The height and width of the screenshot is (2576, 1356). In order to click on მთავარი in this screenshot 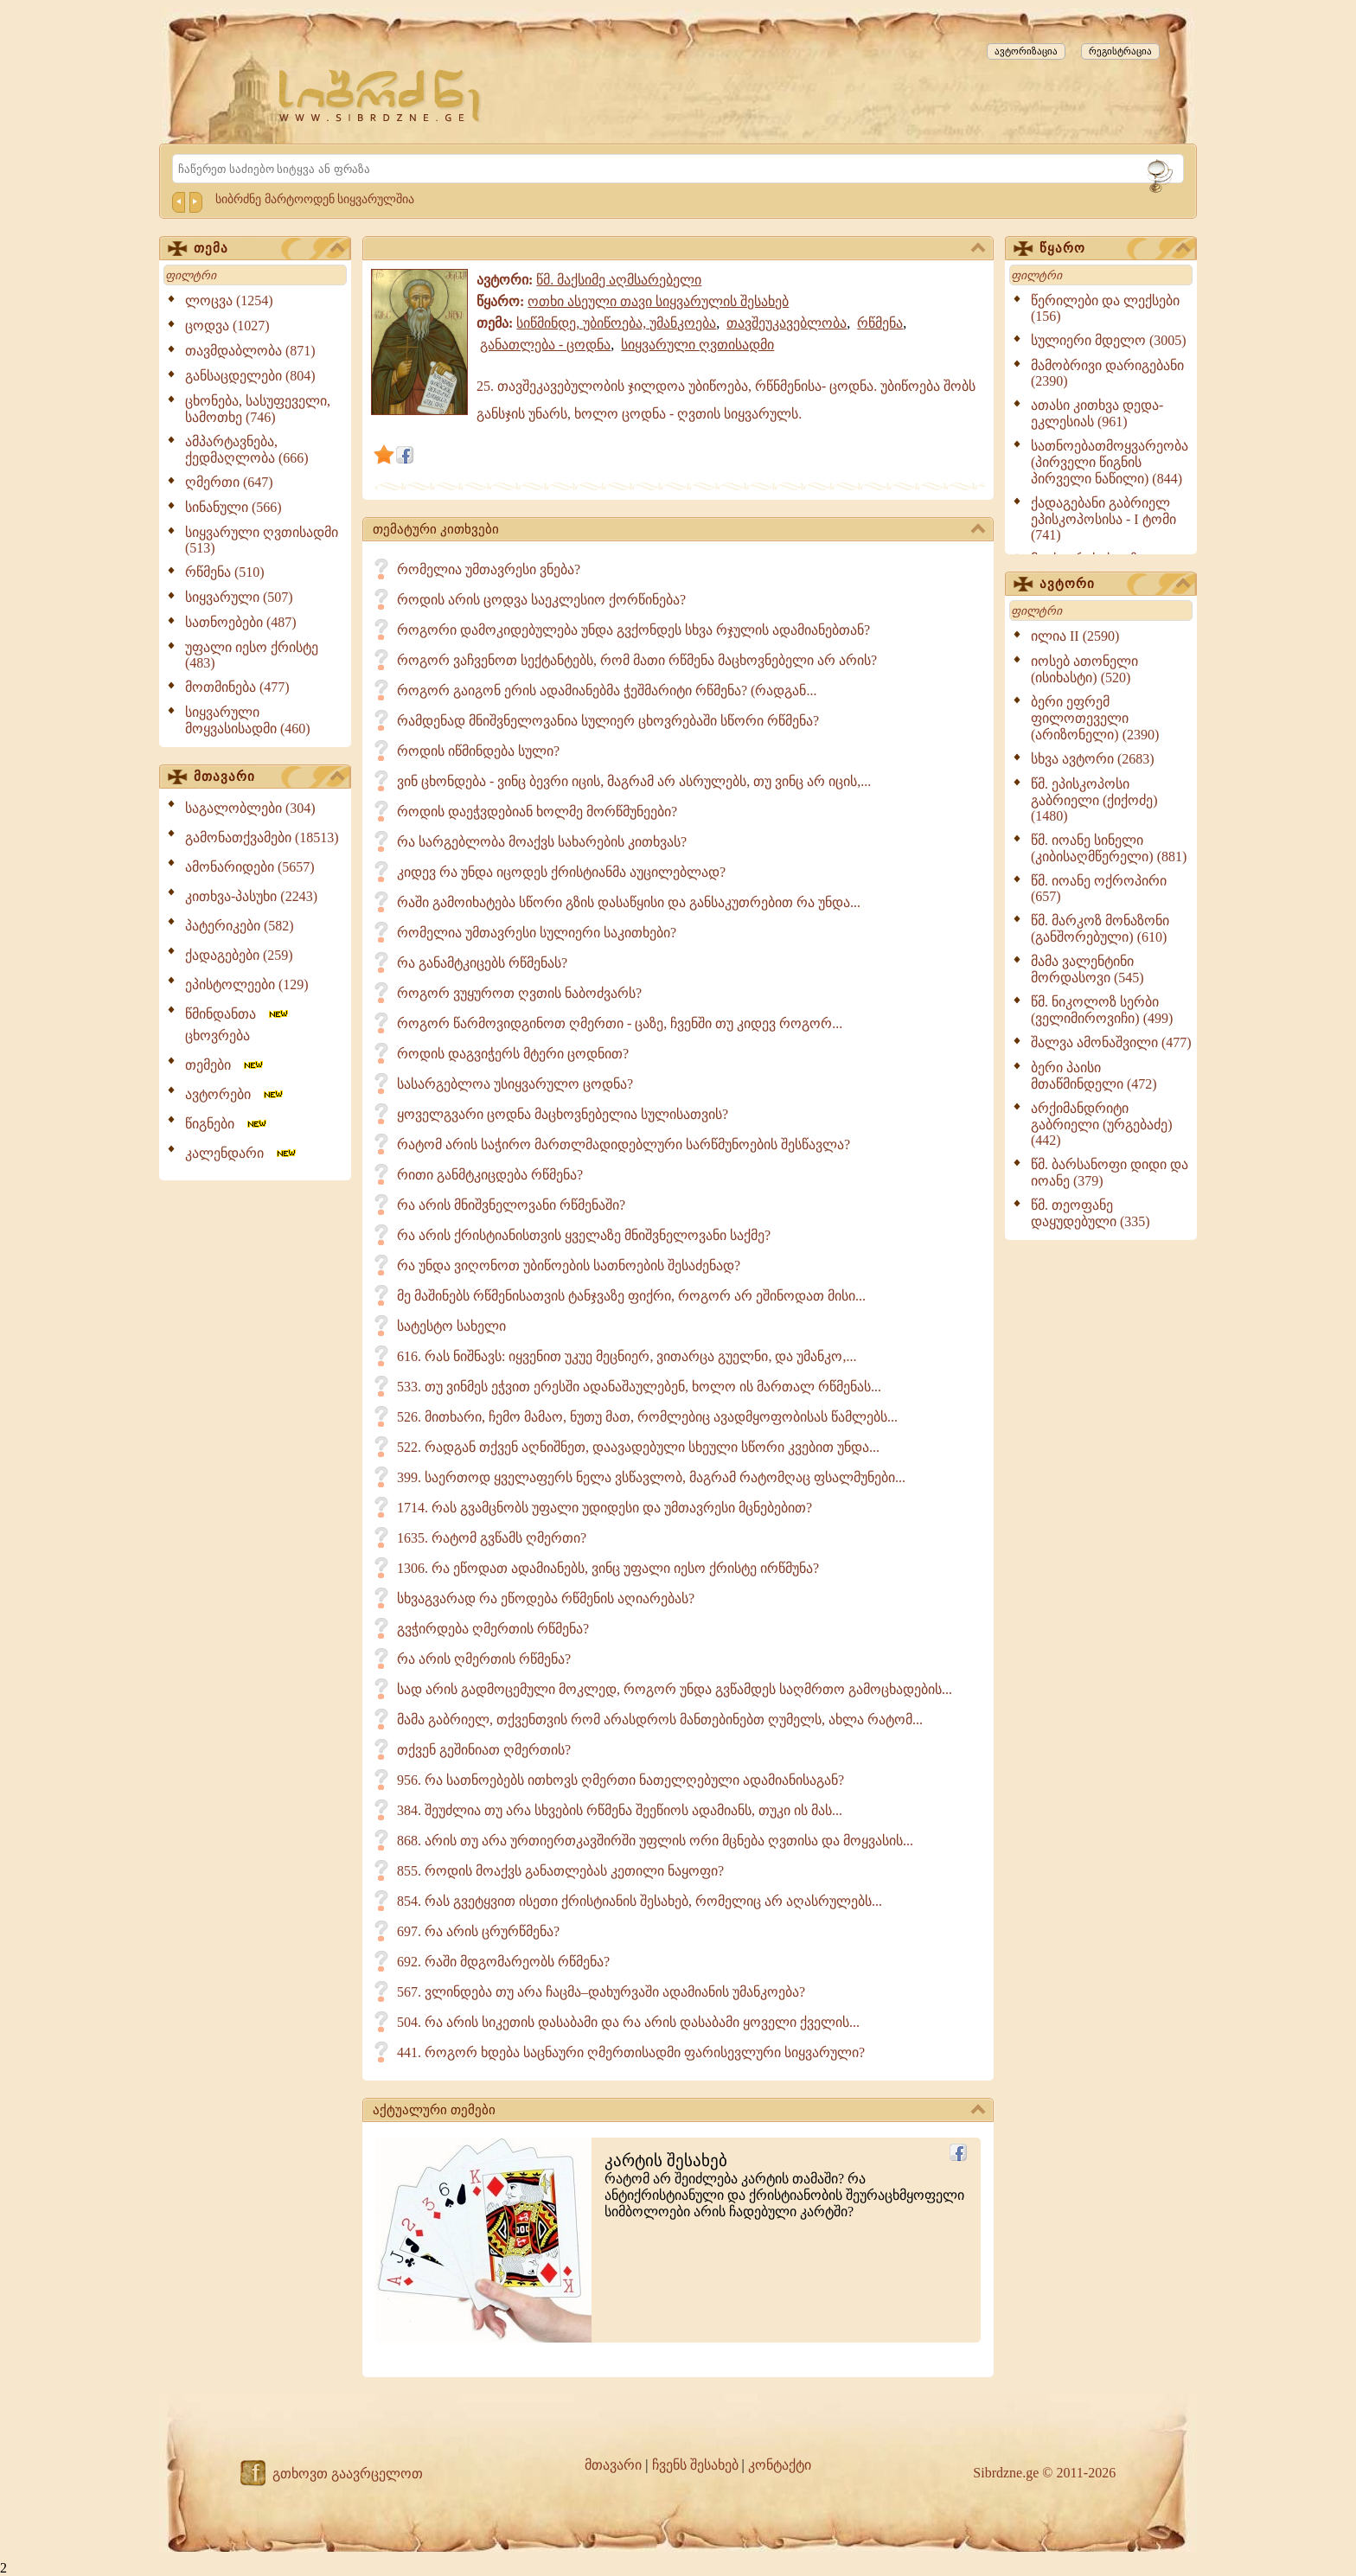, I will do `click(269, 777)`.